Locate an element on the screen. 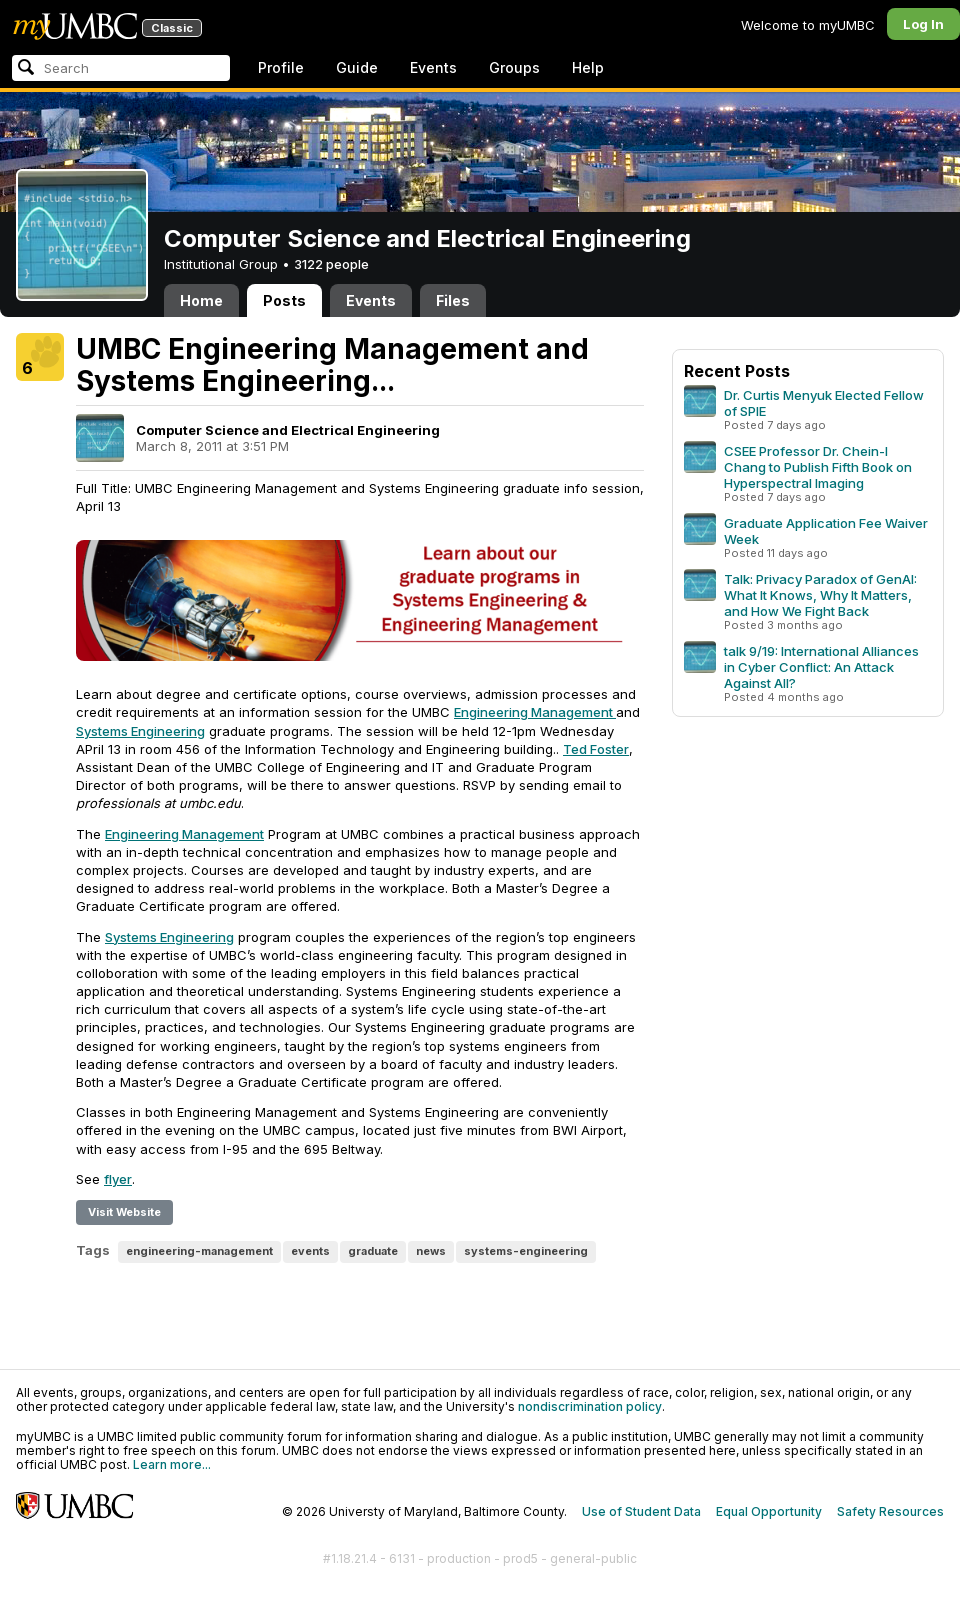  Home is located at coordinates (201, 300).